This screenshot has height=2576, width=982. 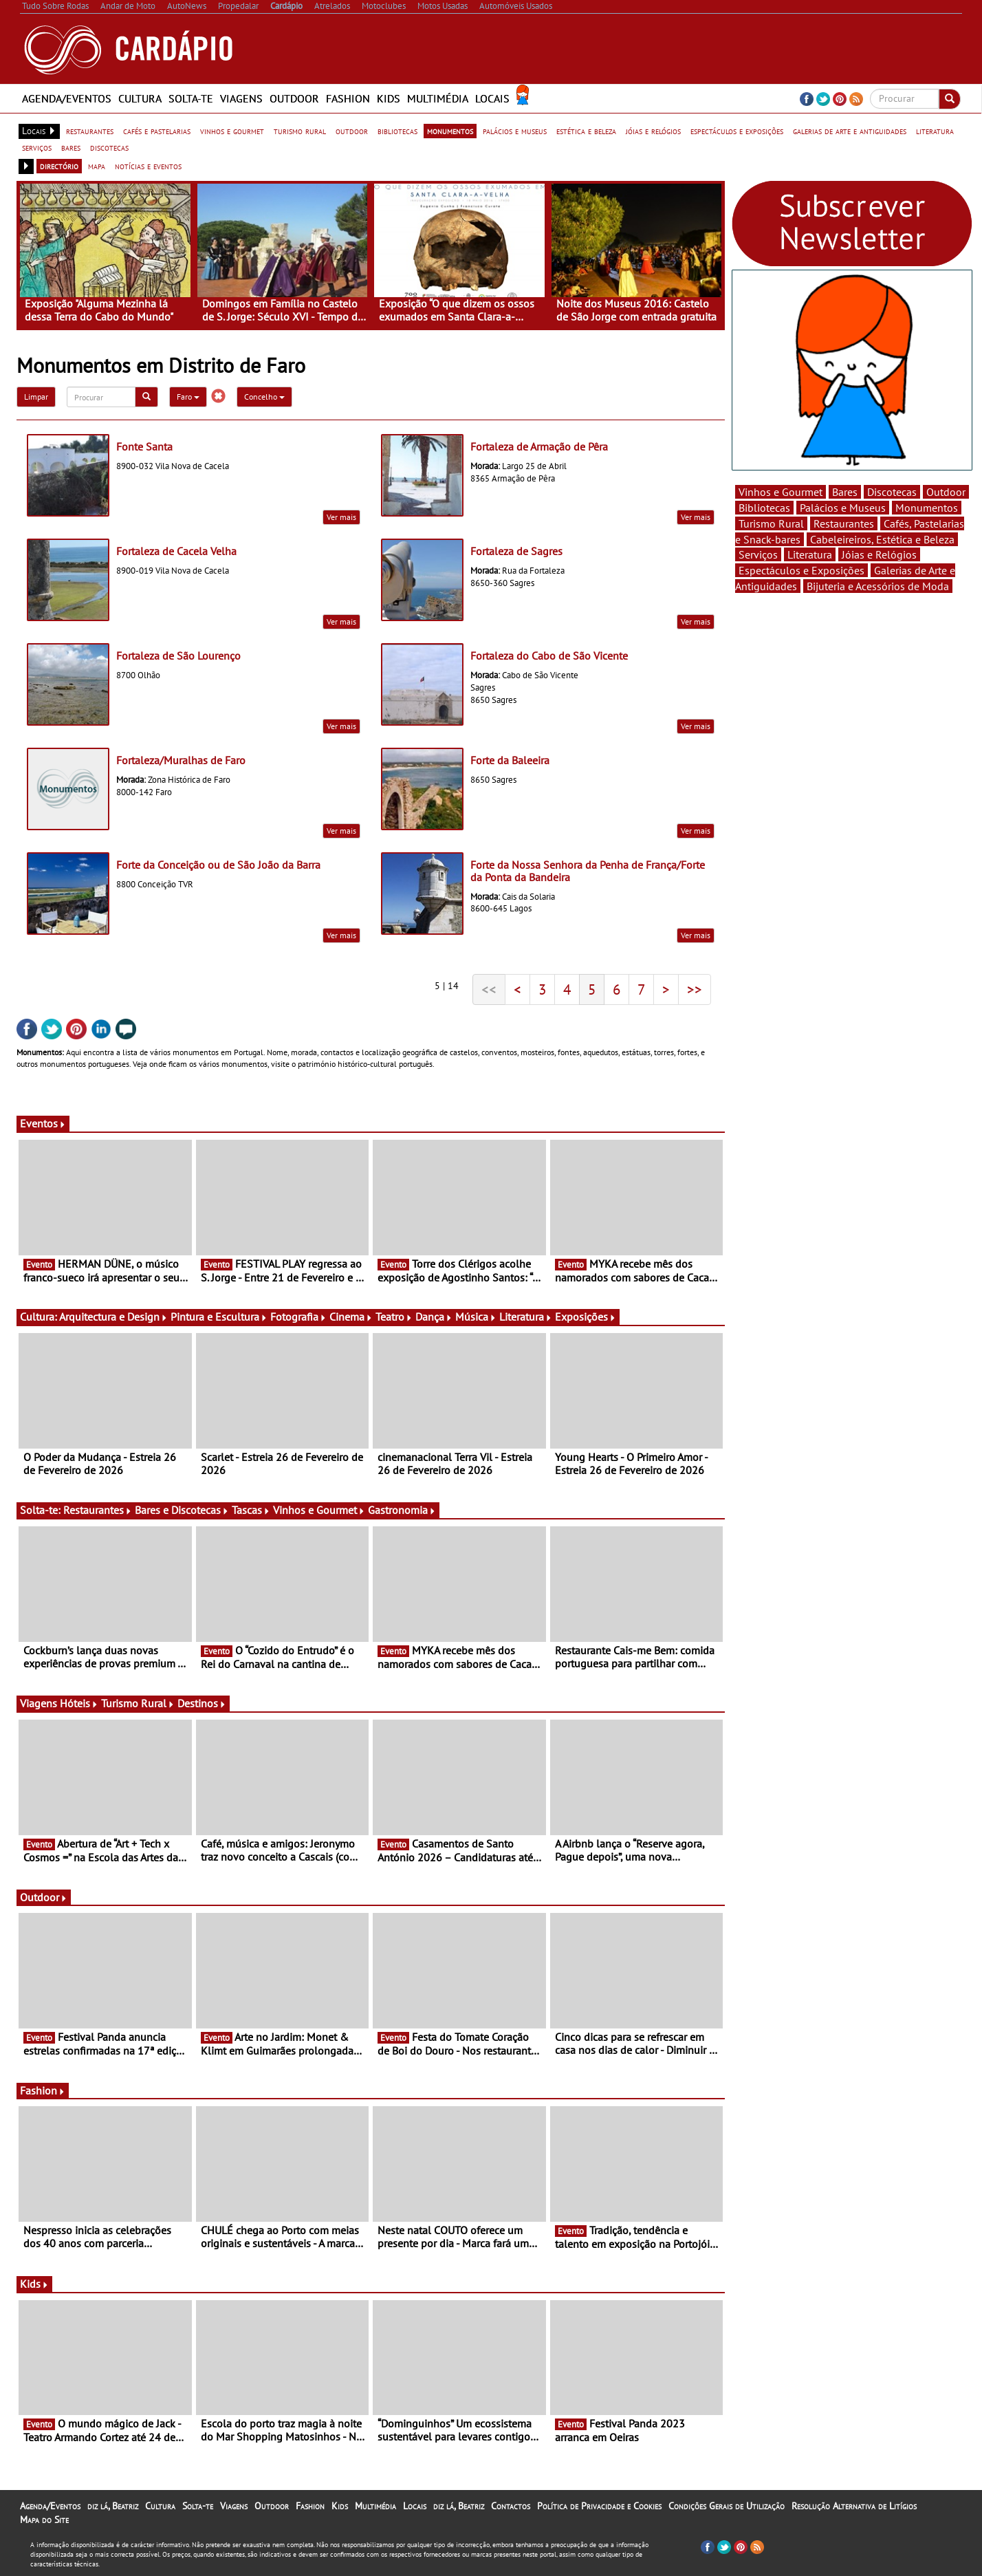 I want to click on Cinema, so click(x=351, y=1316).